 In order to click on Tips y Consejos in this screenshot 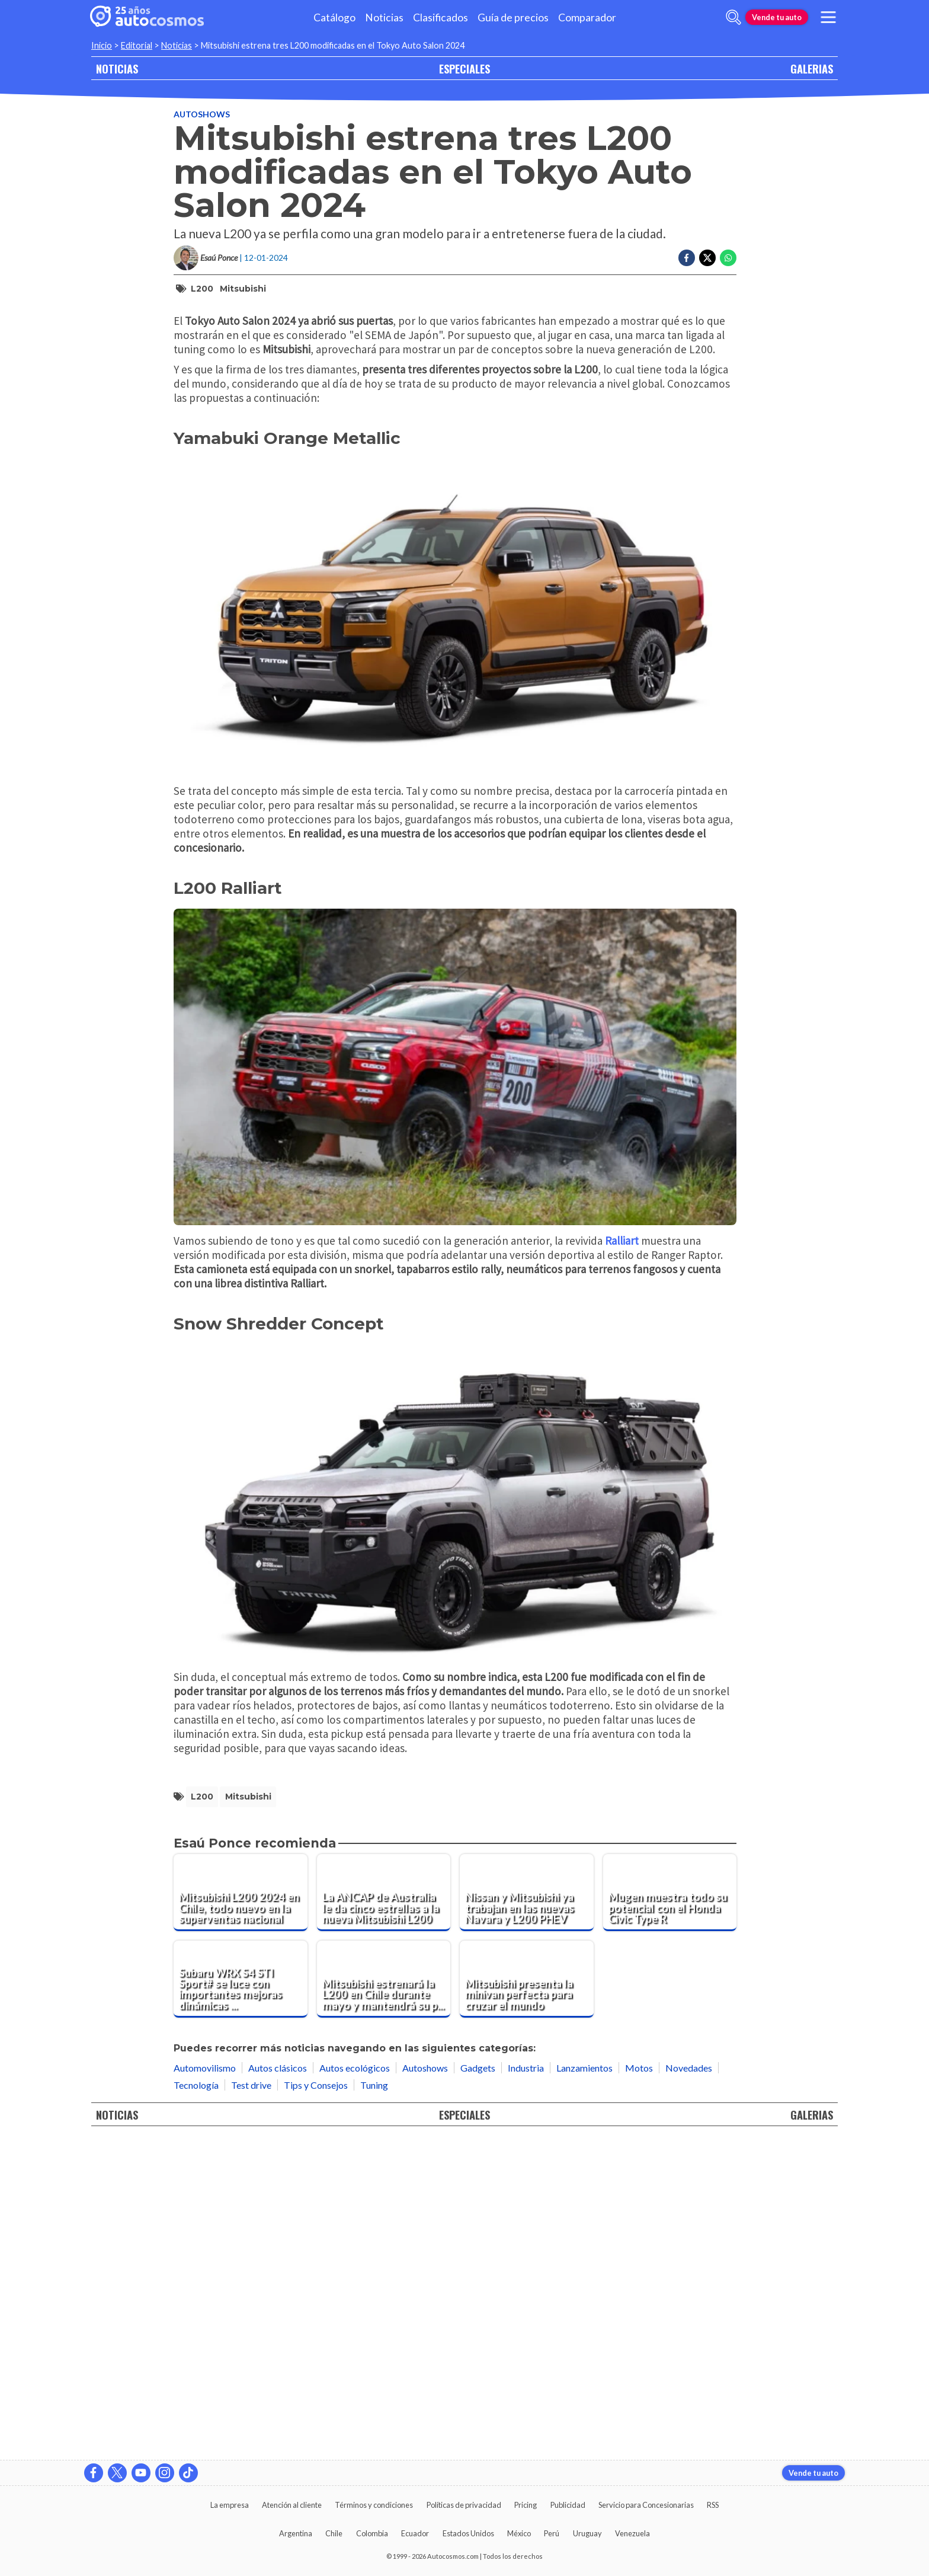, I will do `click(316, 2402)`.